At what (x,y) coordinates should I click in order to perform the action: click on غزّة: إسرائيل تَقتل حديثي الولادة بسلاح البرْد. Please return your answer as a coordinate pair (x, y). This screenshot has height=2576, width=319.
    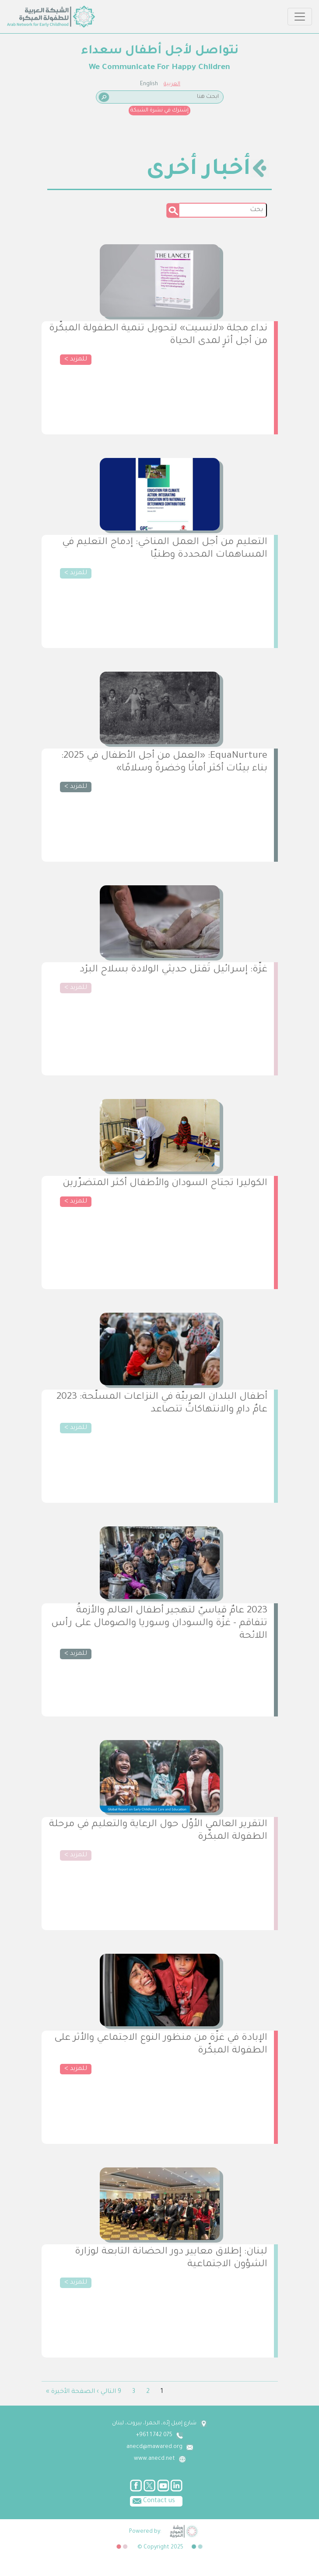
    Looking at the image, I should click on (173, 970).